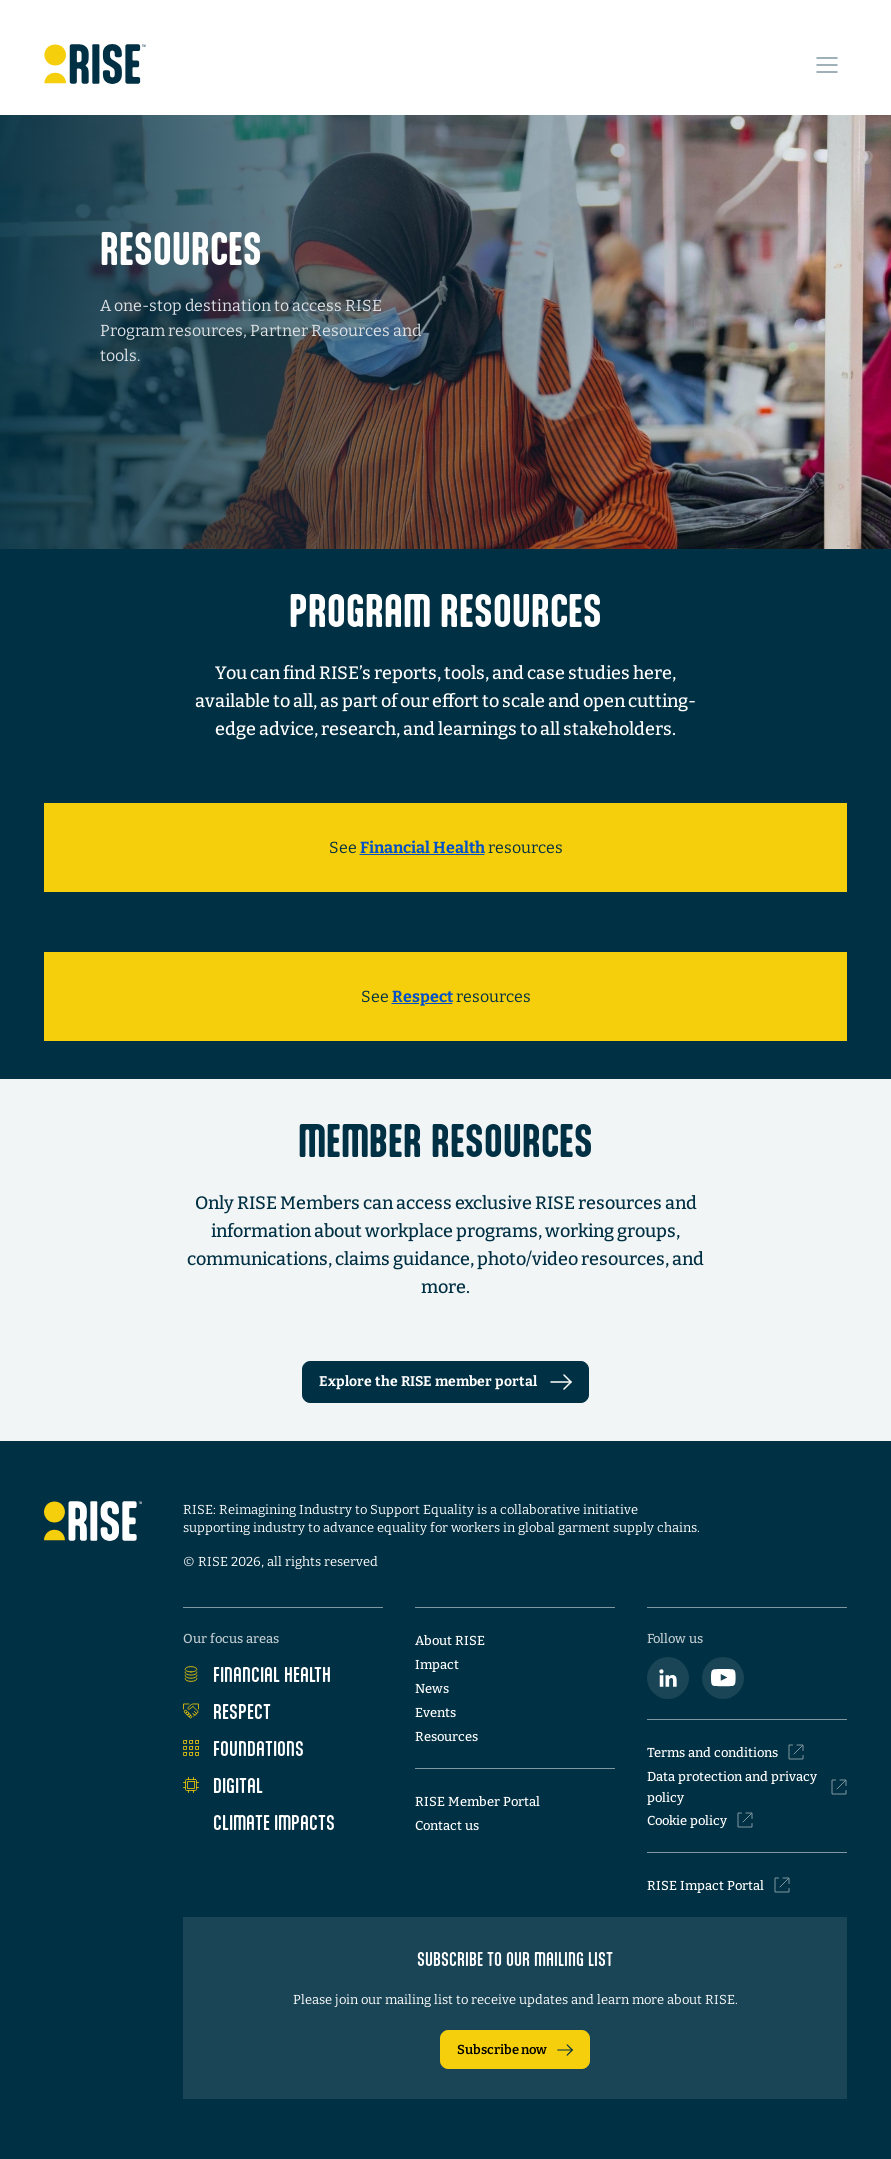 The height and width of the screenshot is (2159, 891). What do you see at coordinates (435, 1712) in the screenshot?
I see `Events` at bounding box center [435, 1712].